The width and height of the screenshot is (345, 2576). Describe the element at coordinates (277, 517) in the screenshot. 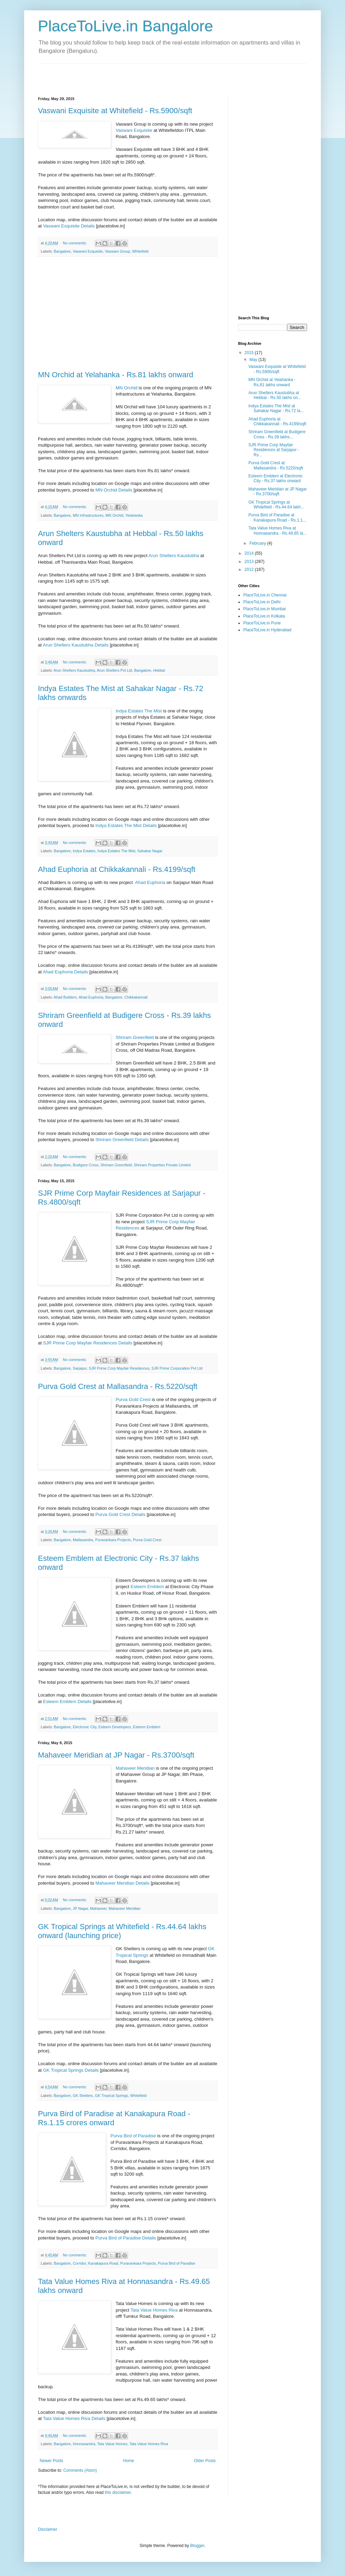

I see `Purva Bird of Paradise at Kanakapura Road - Rs.1.1...` at that location.